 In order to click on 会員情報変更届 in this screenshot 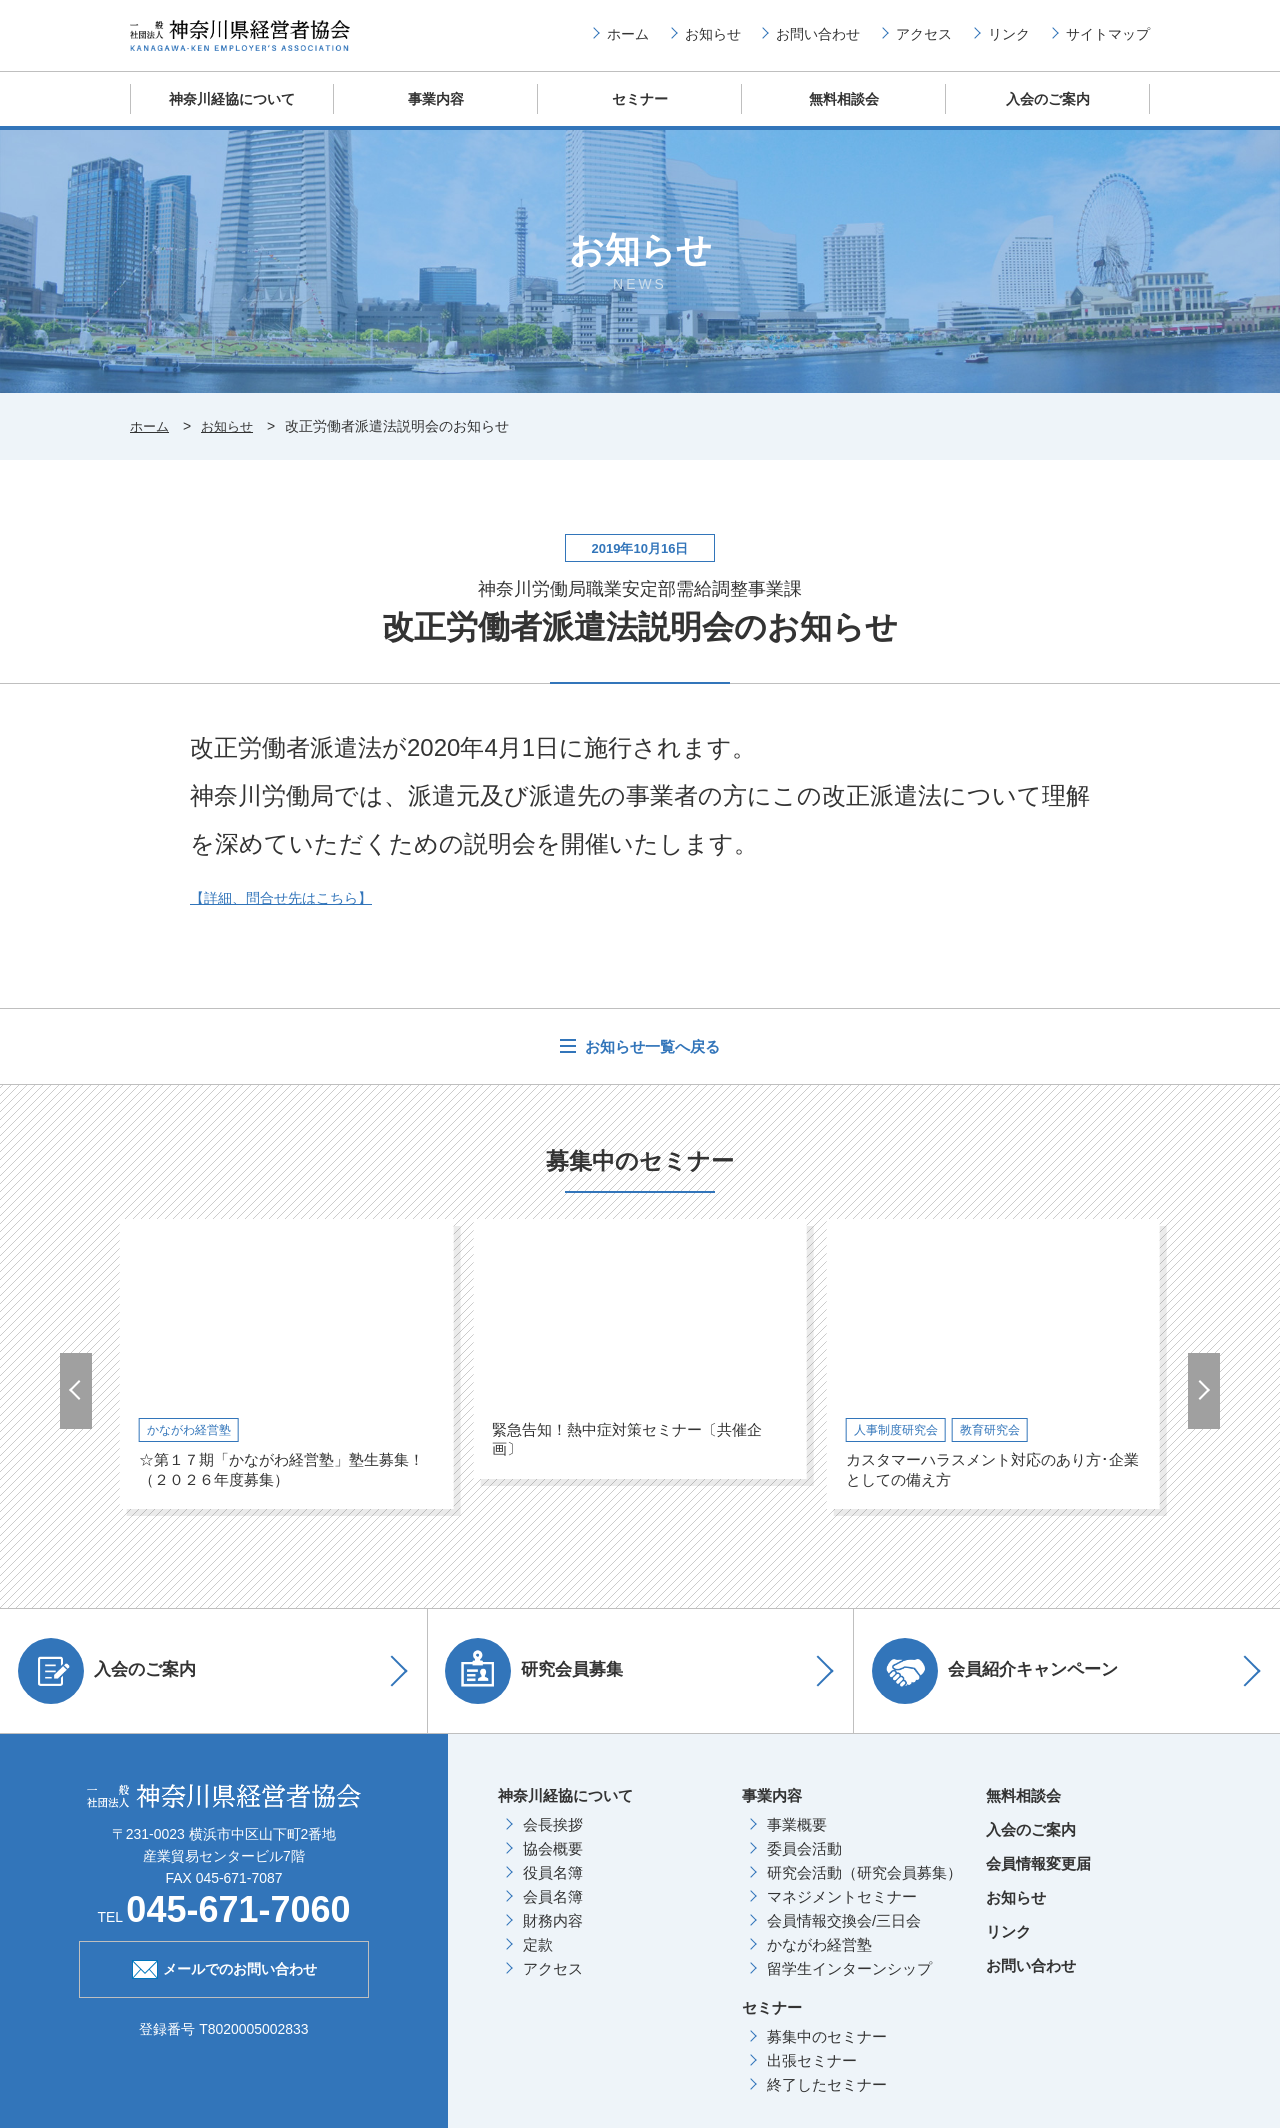, I will do `click(1038, 1878)`.